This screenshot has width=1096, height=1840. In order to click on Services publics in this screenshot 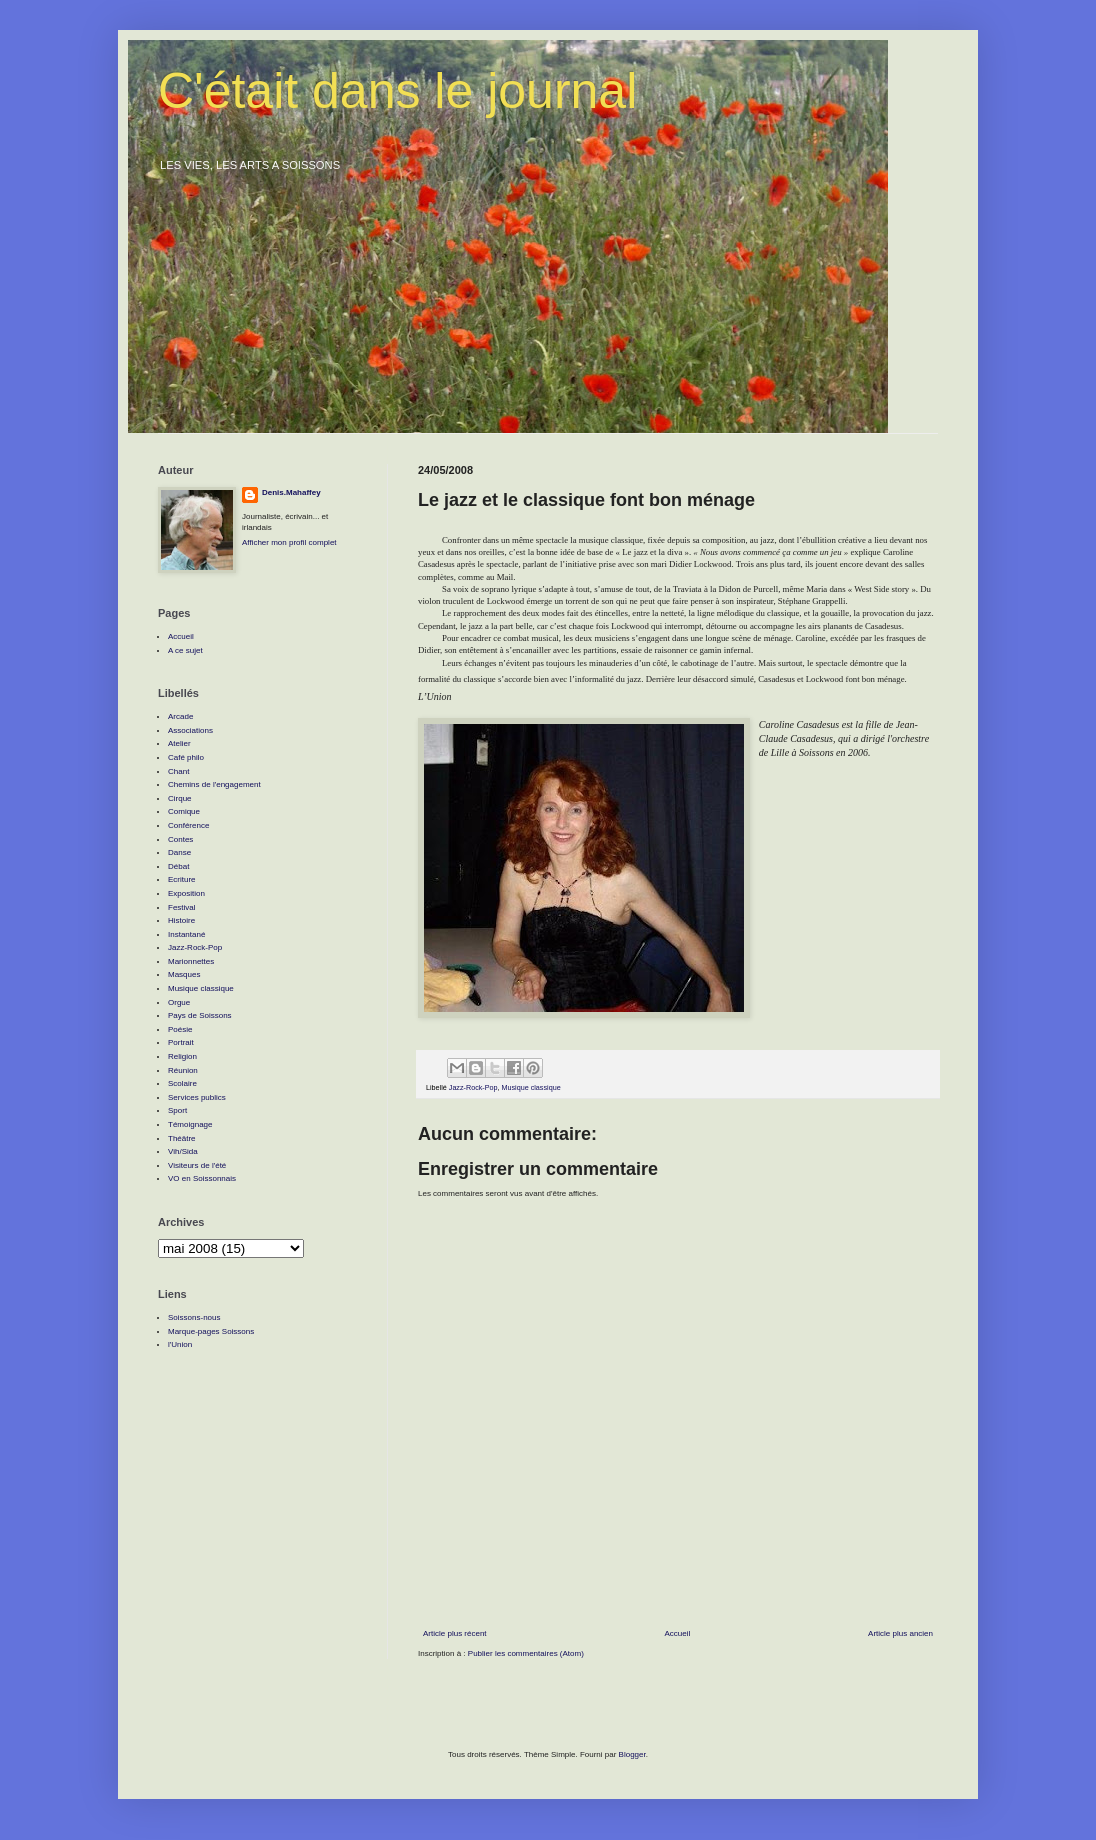, I will do `click(197, 1097)`.